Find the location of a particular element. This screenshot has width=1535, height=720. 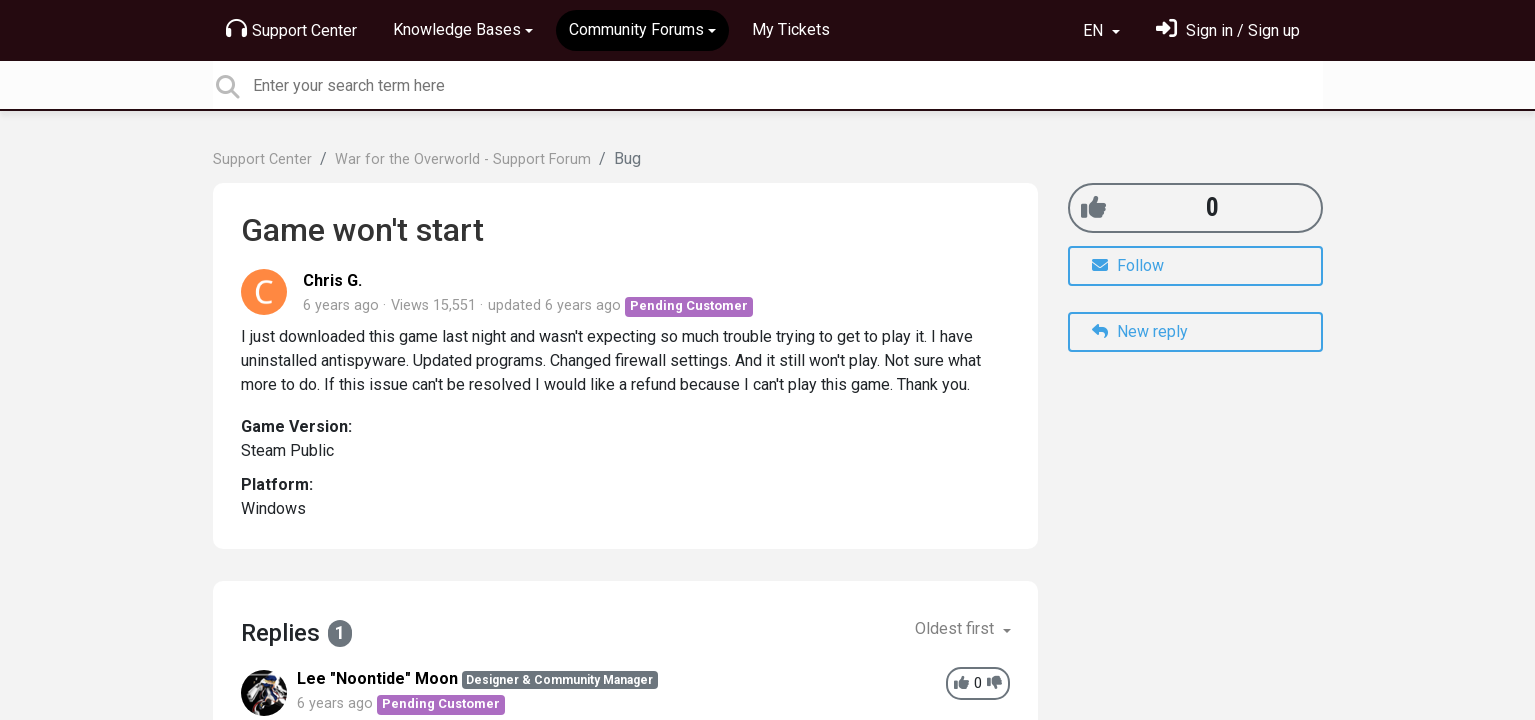

Support Center is located at coordinates (291, 29).